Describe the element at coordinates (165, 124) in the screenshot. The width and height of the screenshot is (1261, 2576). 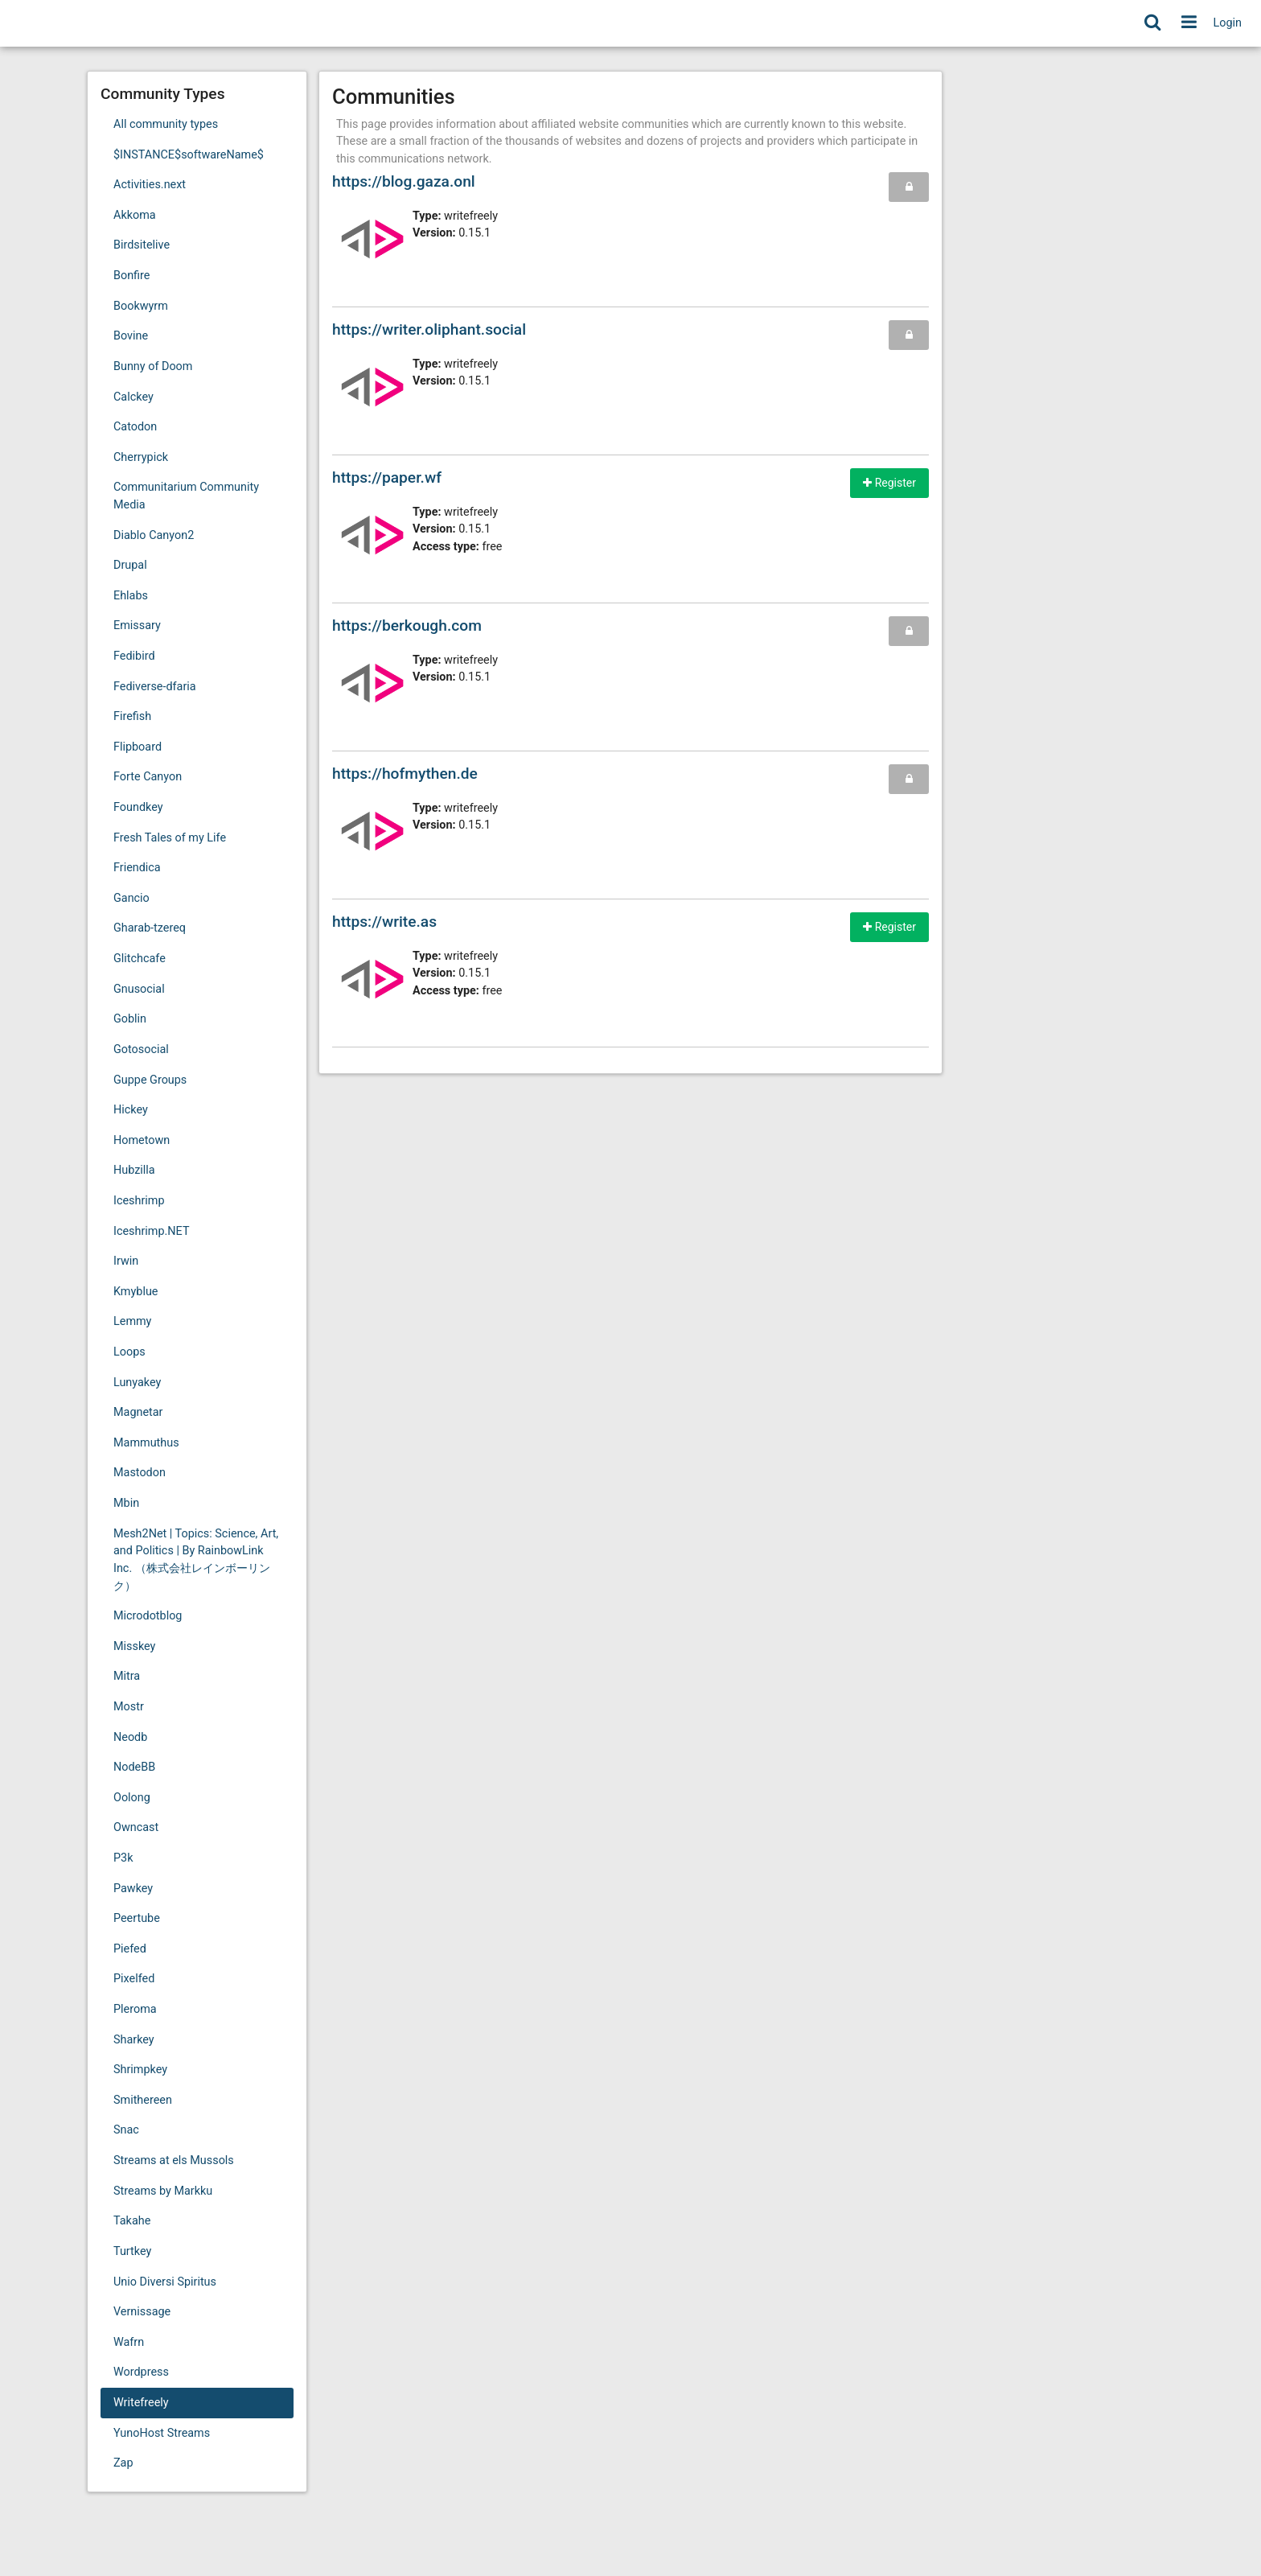
I see `All community types` at that location.